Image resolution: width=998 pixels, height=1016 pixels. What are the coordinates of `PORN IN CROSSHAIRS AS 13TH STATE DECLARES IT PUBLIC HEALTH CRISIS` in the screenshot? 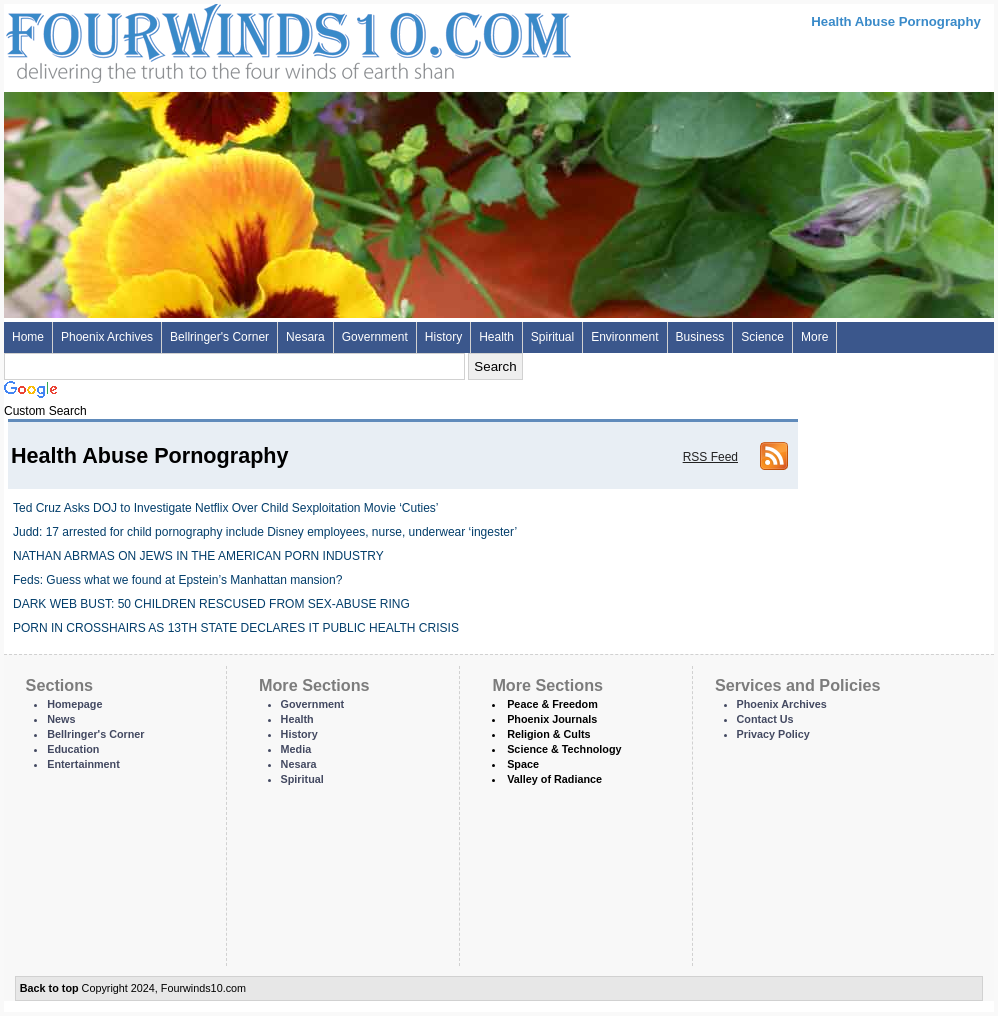 It's located at (236, 628).